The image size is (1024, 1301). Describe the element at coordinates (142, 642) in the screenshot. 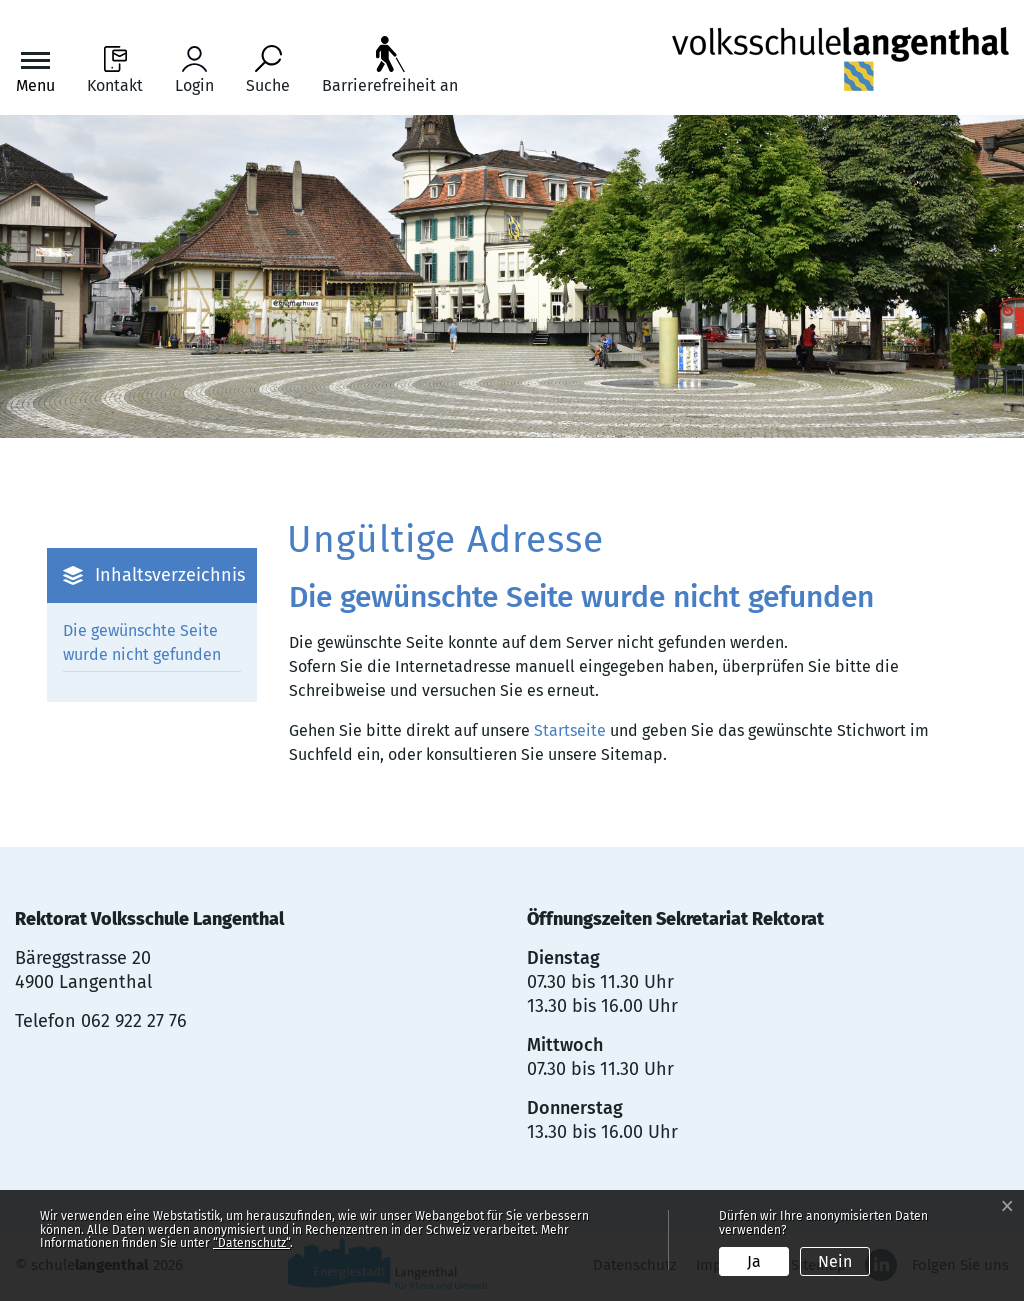

I see `Die gewünschte Seite wurde nicht gefunden` at that location.